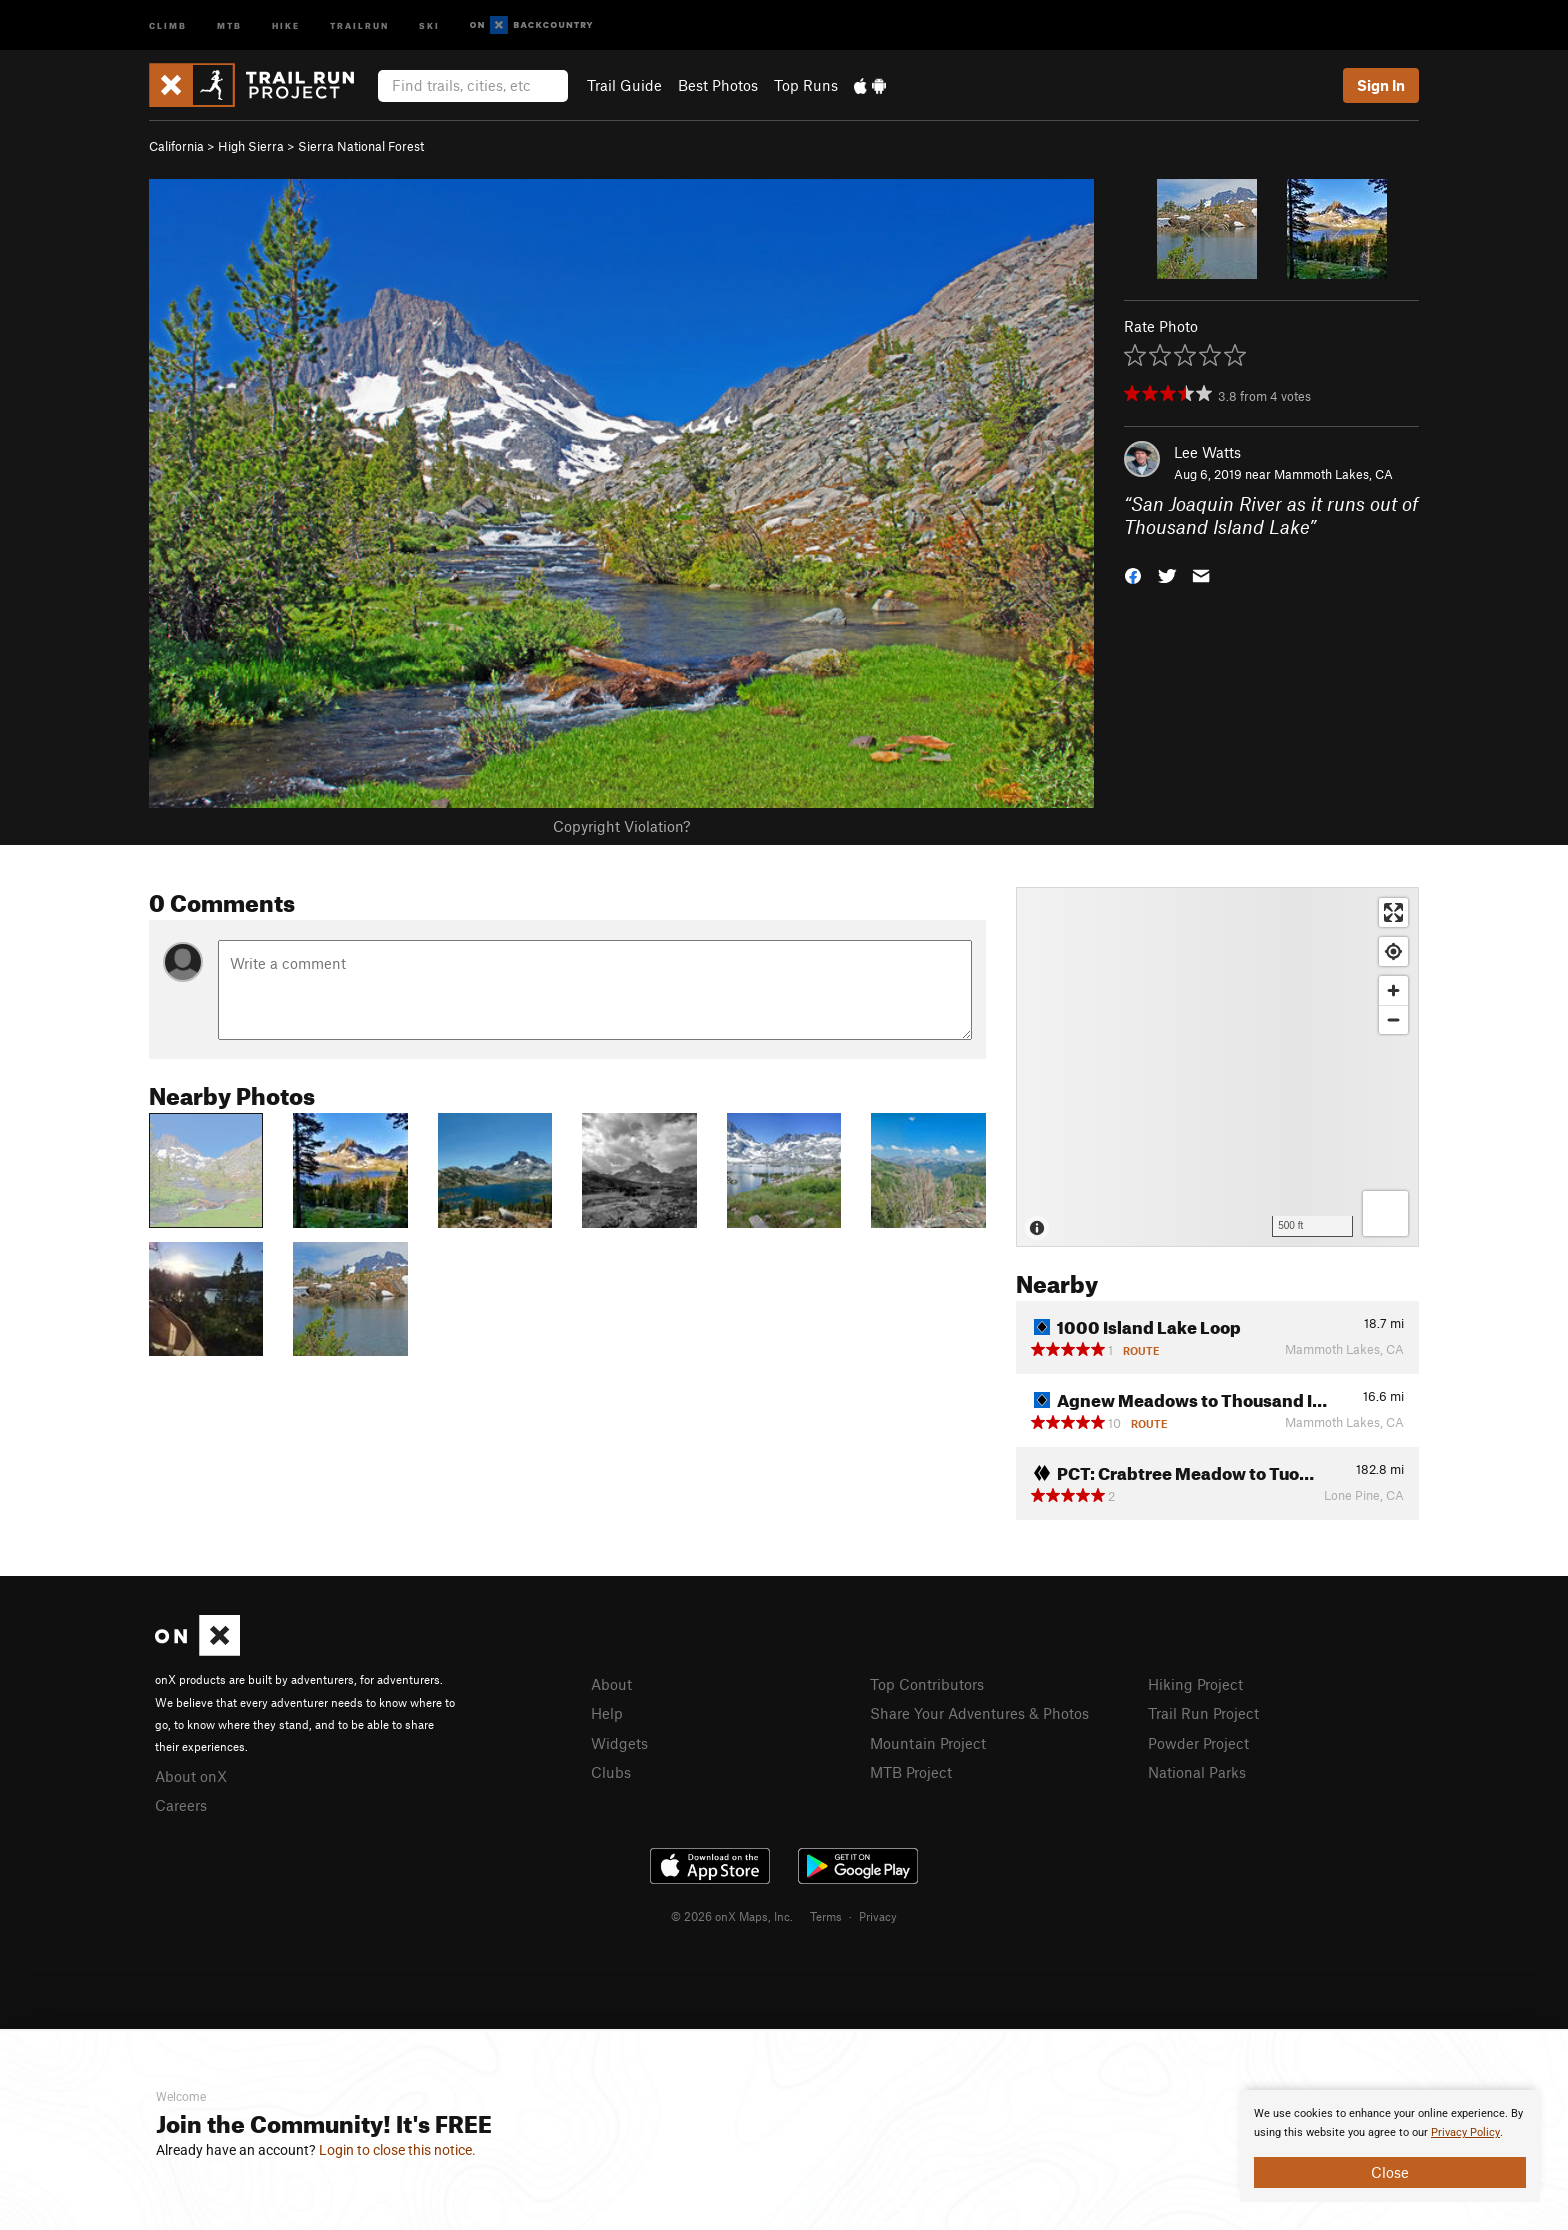 This screenshot has height=2230, width=1568. Describe the element at coordinates (168, 24) in the screenshot. I see `Climb` at that location.